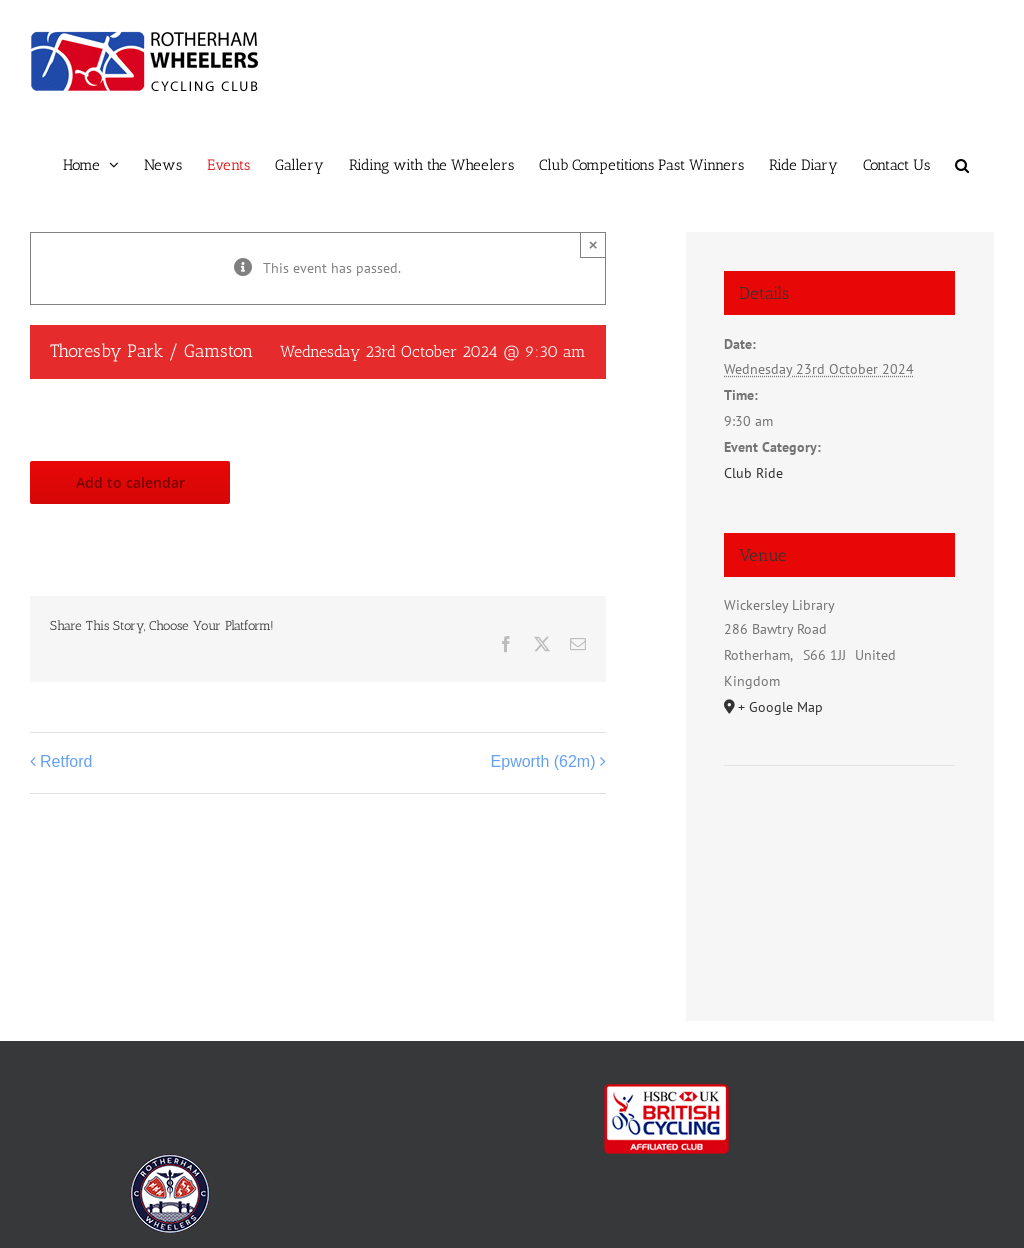 This screenshot has width=1024, height=1248. What do you see at coordinates (66, 761) in the screenshot?
I see `Retford` at bounding box center [66, 761].